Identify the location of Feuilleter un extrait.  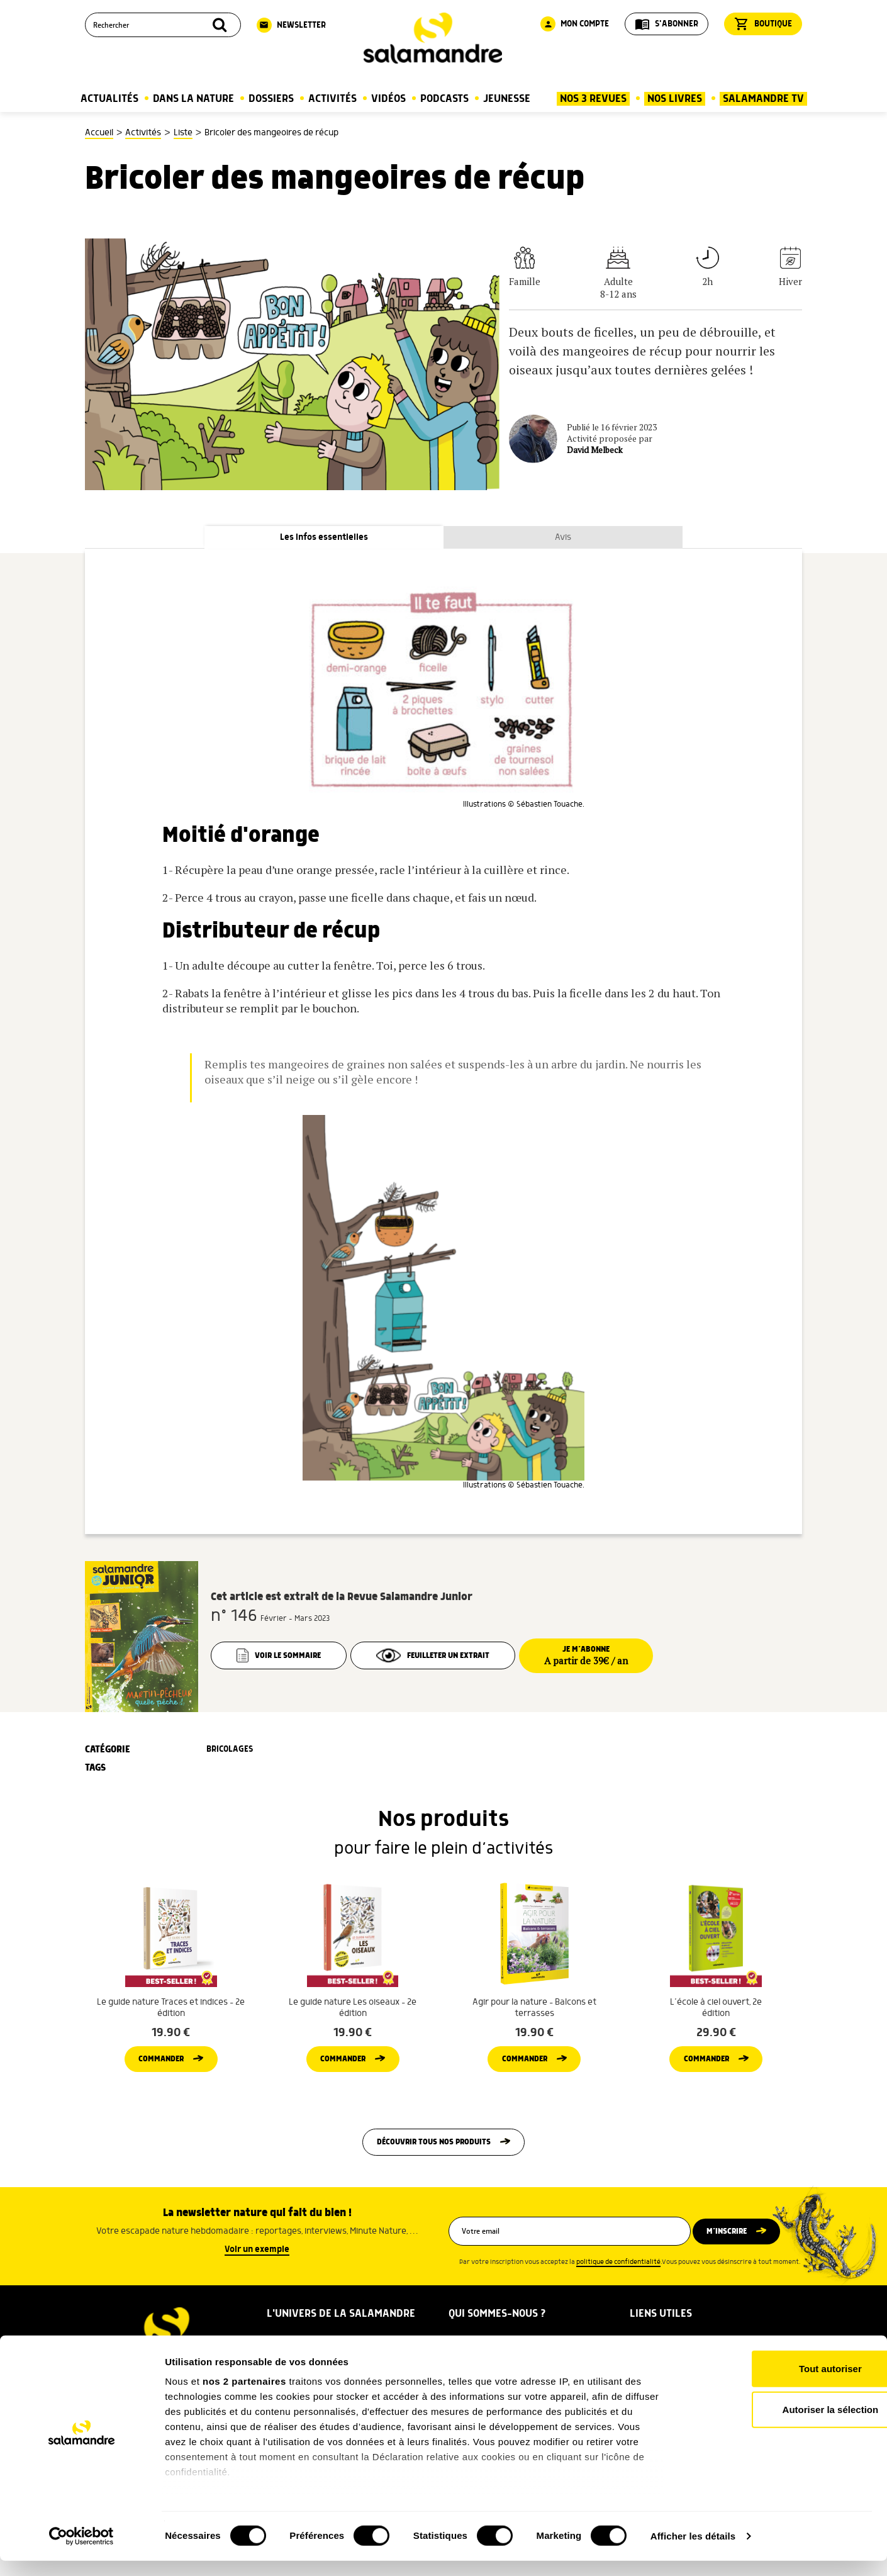
(442, 1657).